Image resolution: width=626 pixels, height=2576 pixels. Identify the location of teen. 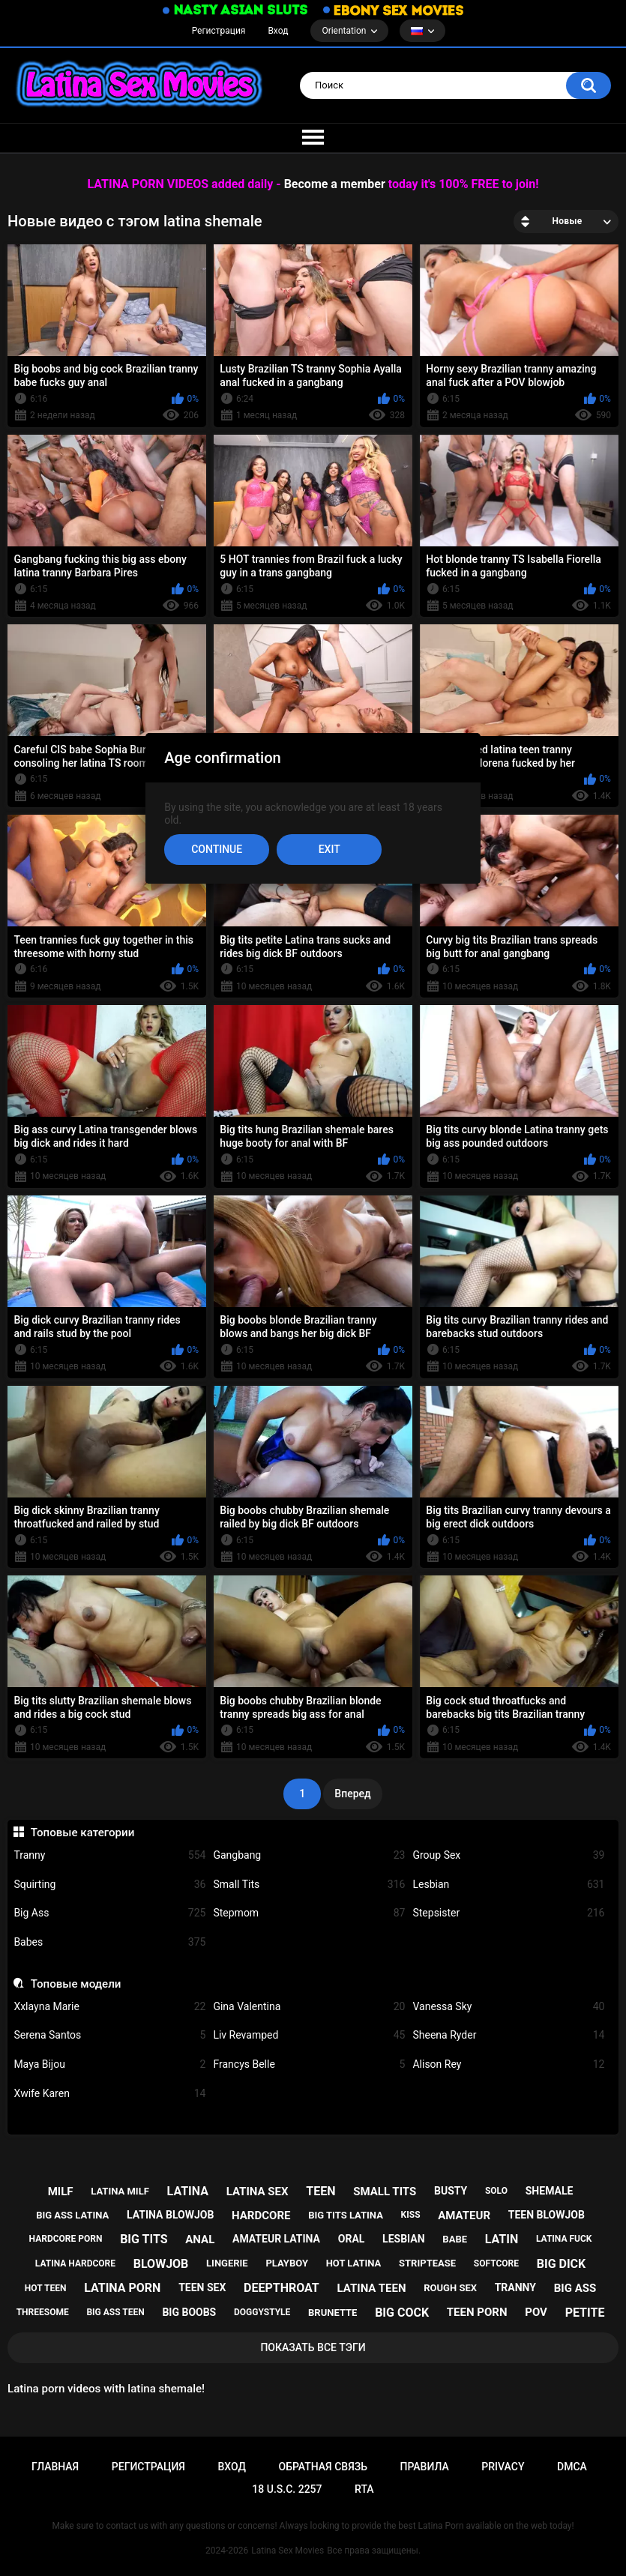
(320, 2191).